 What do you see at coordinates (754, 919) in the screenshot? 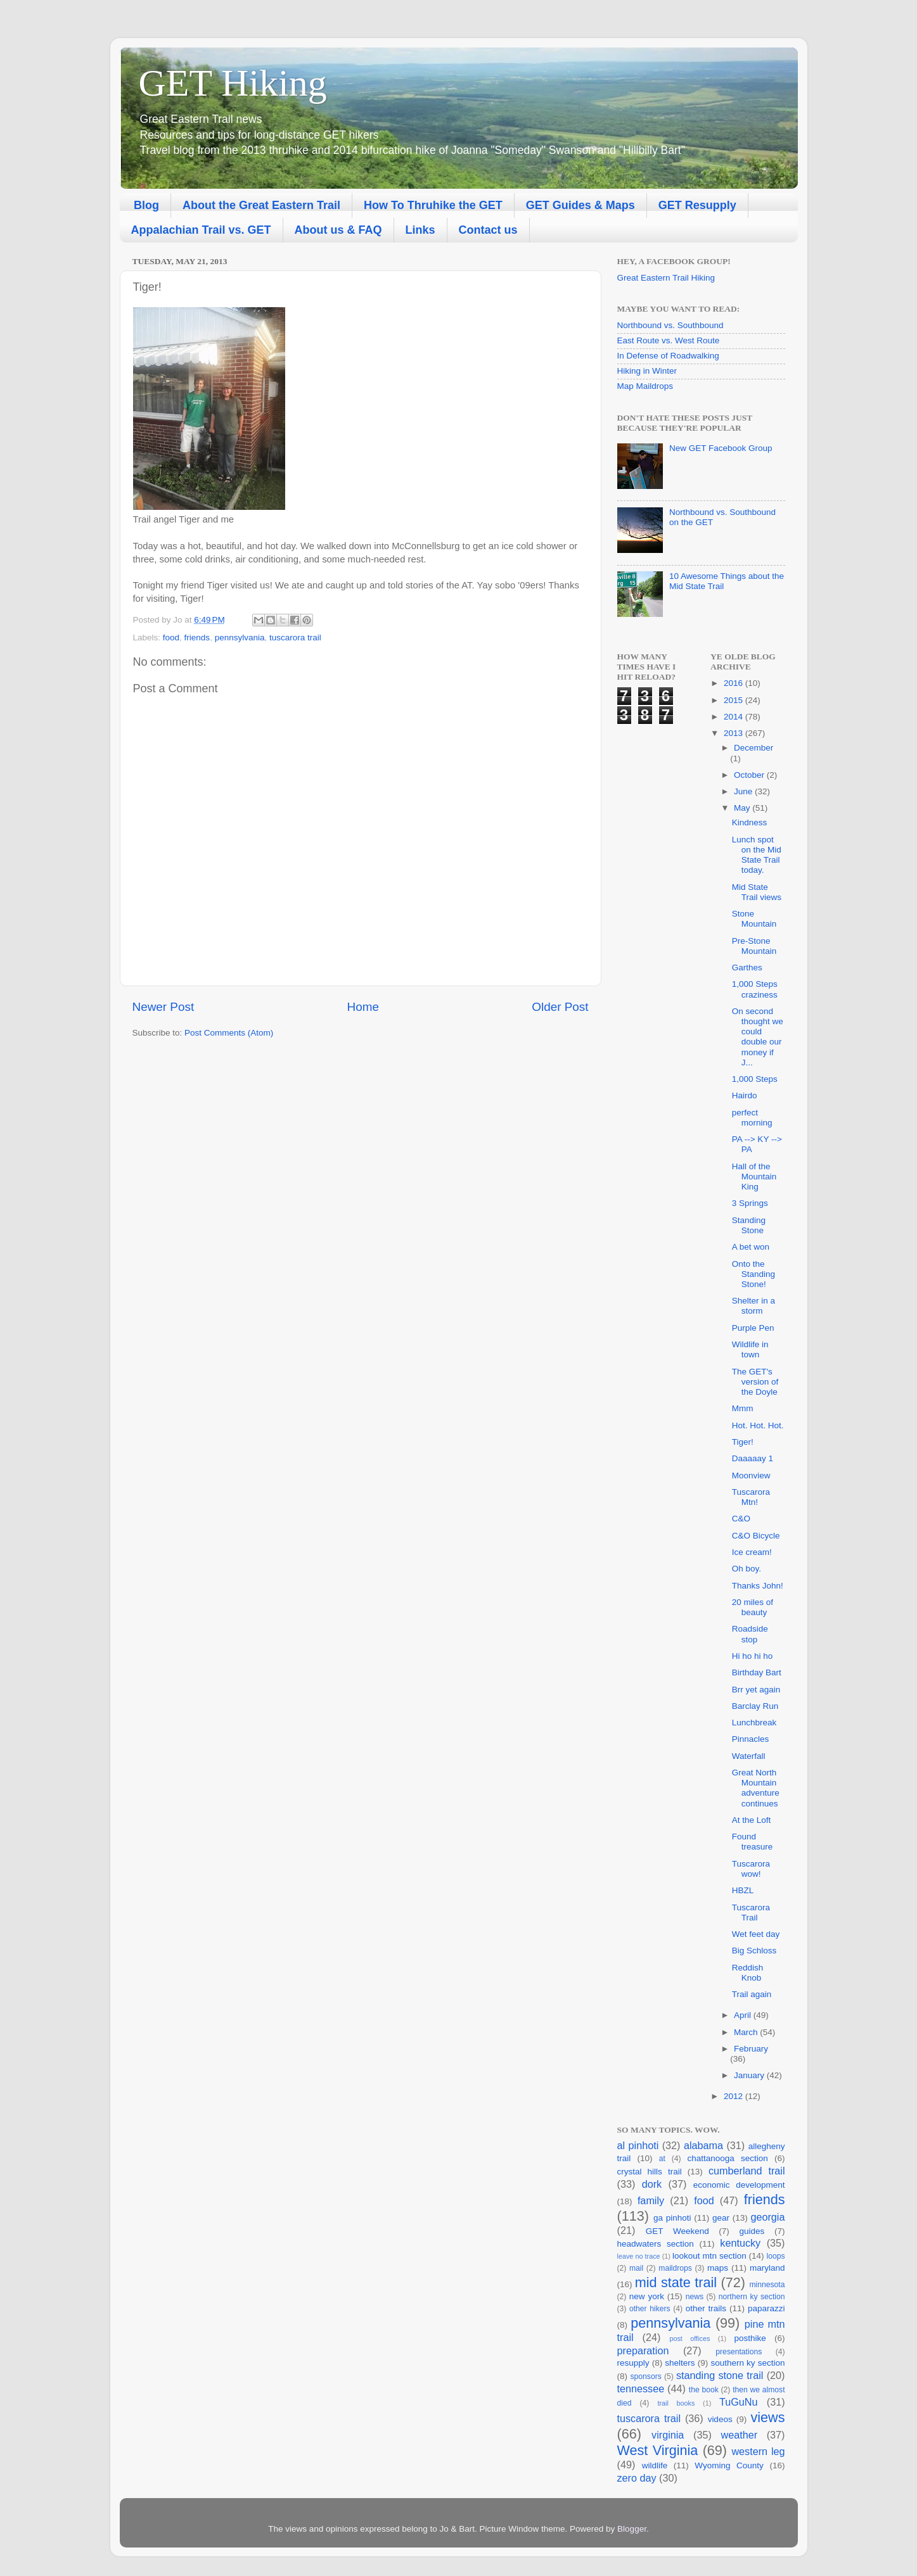
I see `Stone Mountain` at bounding box center [754, 919].